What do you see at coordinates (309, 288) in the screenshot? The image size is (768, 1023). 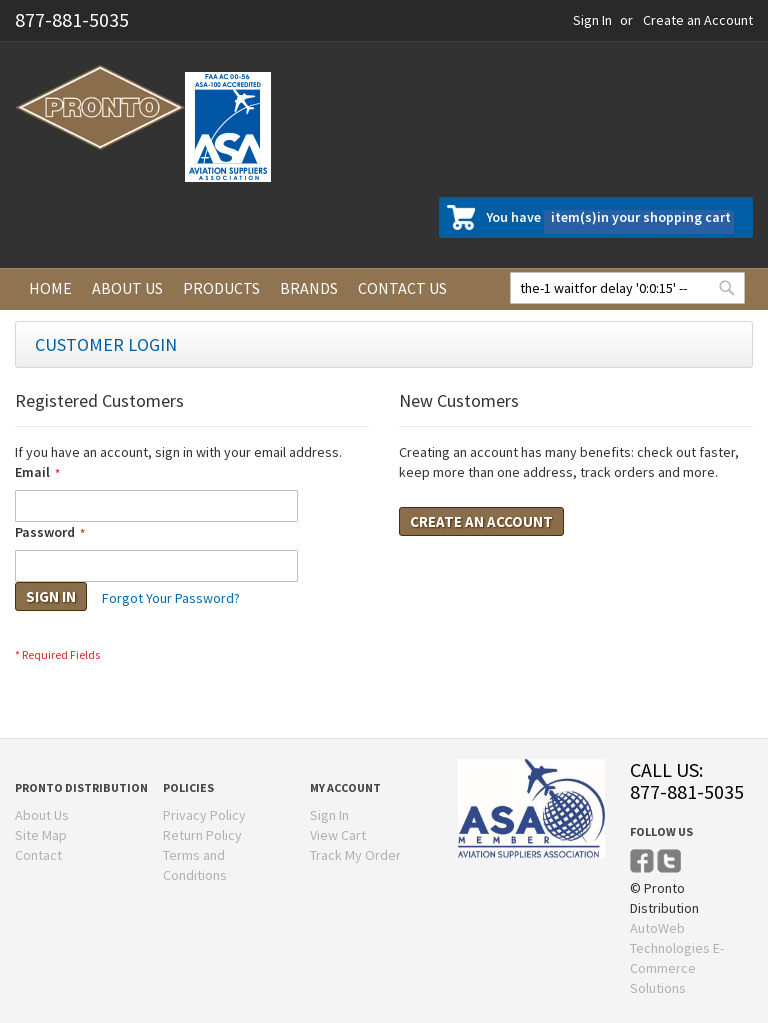 I see `Brands` at bounding box center [309, 288].